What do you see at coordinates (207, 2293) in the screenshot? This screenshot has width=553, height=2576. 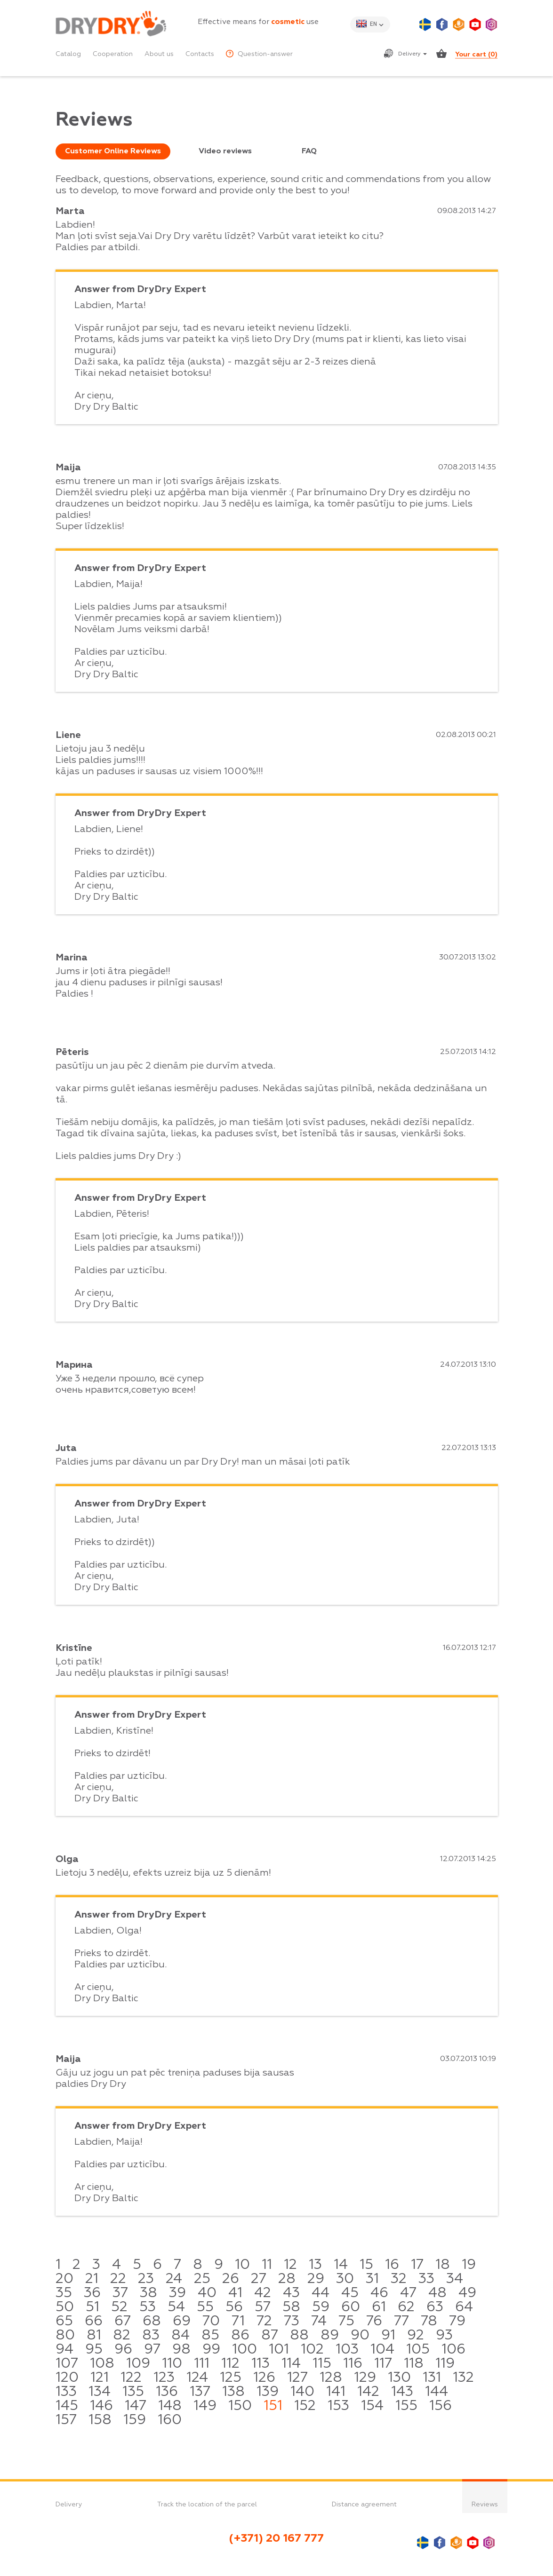 I see `40` at bounding box center [207, 2293].